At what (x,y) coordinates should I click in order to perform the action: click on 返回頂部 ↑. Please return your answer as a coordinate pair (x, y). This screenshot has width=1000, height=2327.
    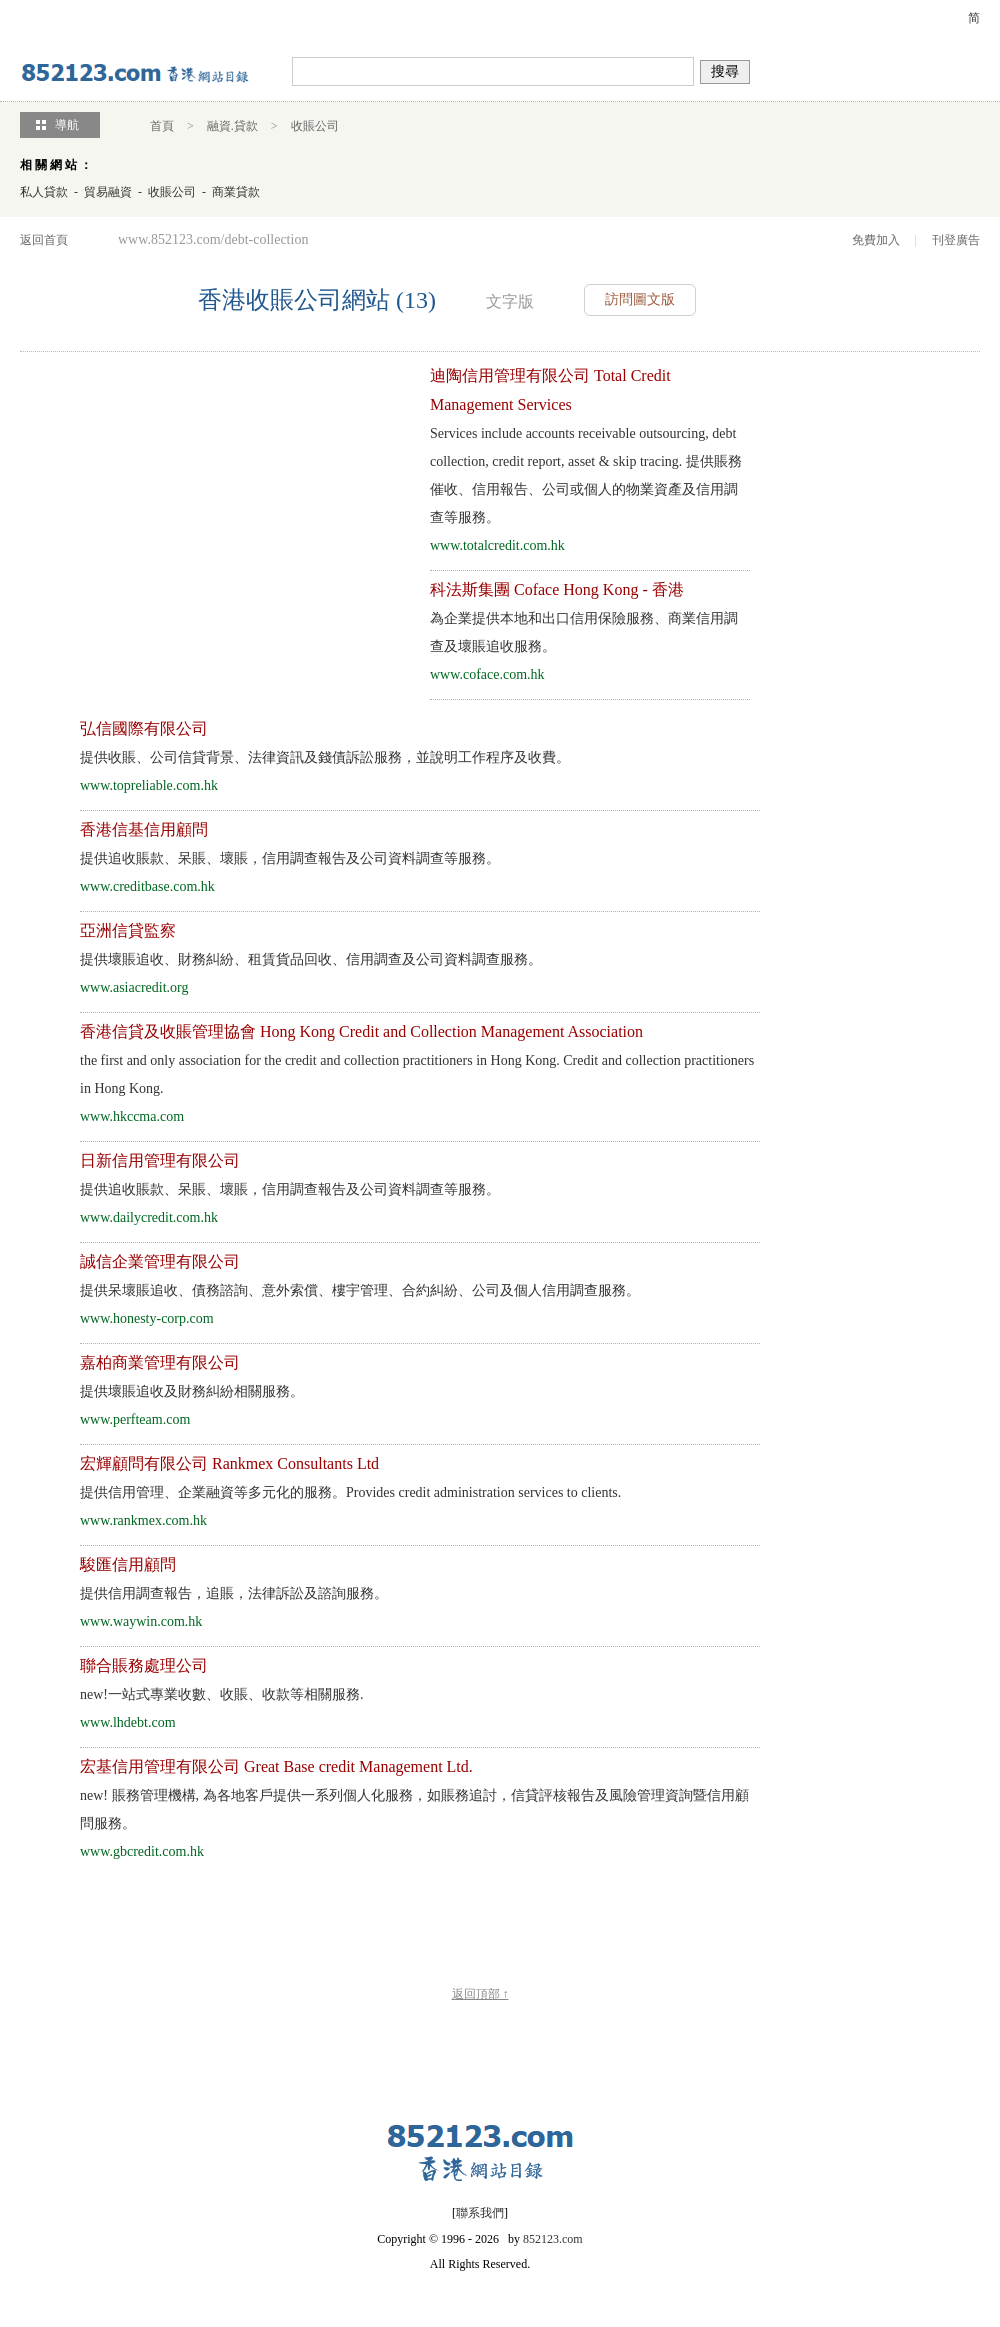
    Looking at the image, I should click on (480, 1994).